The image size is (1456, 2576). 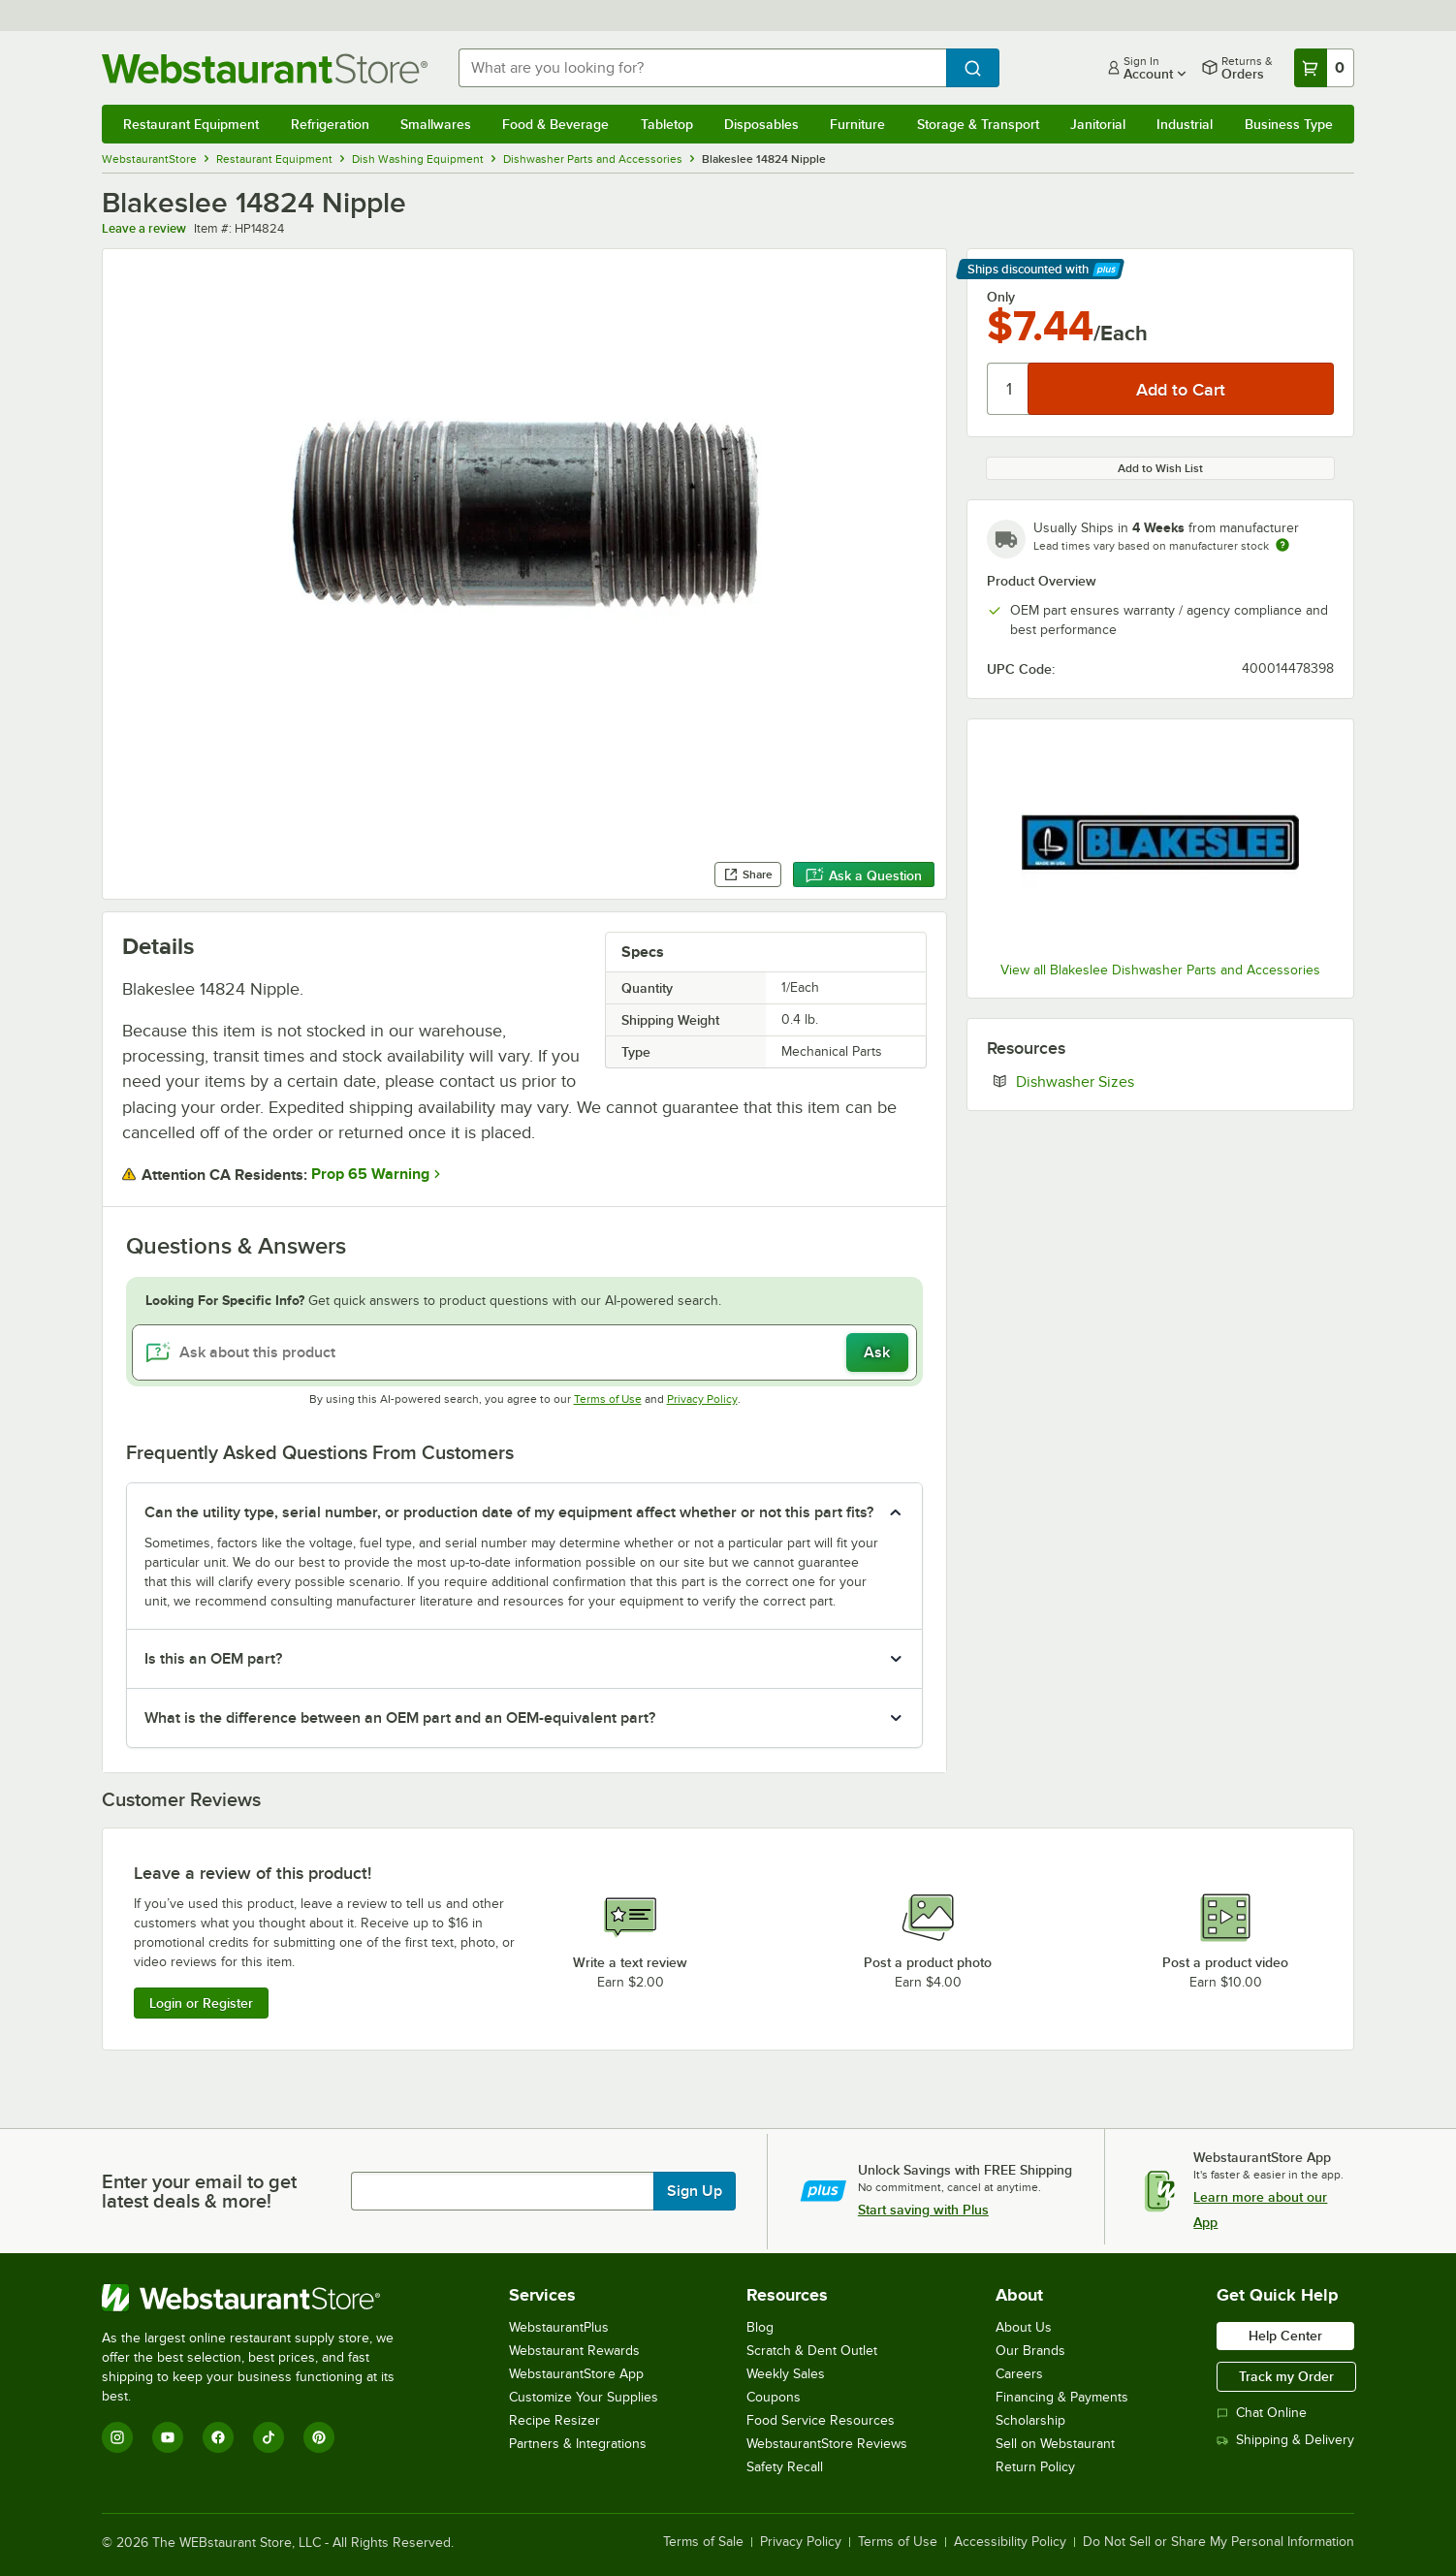 What do you see at coordinates (773, 2397) in the screenshot?
I see `Coupons` at bounding box center [773, 2397].